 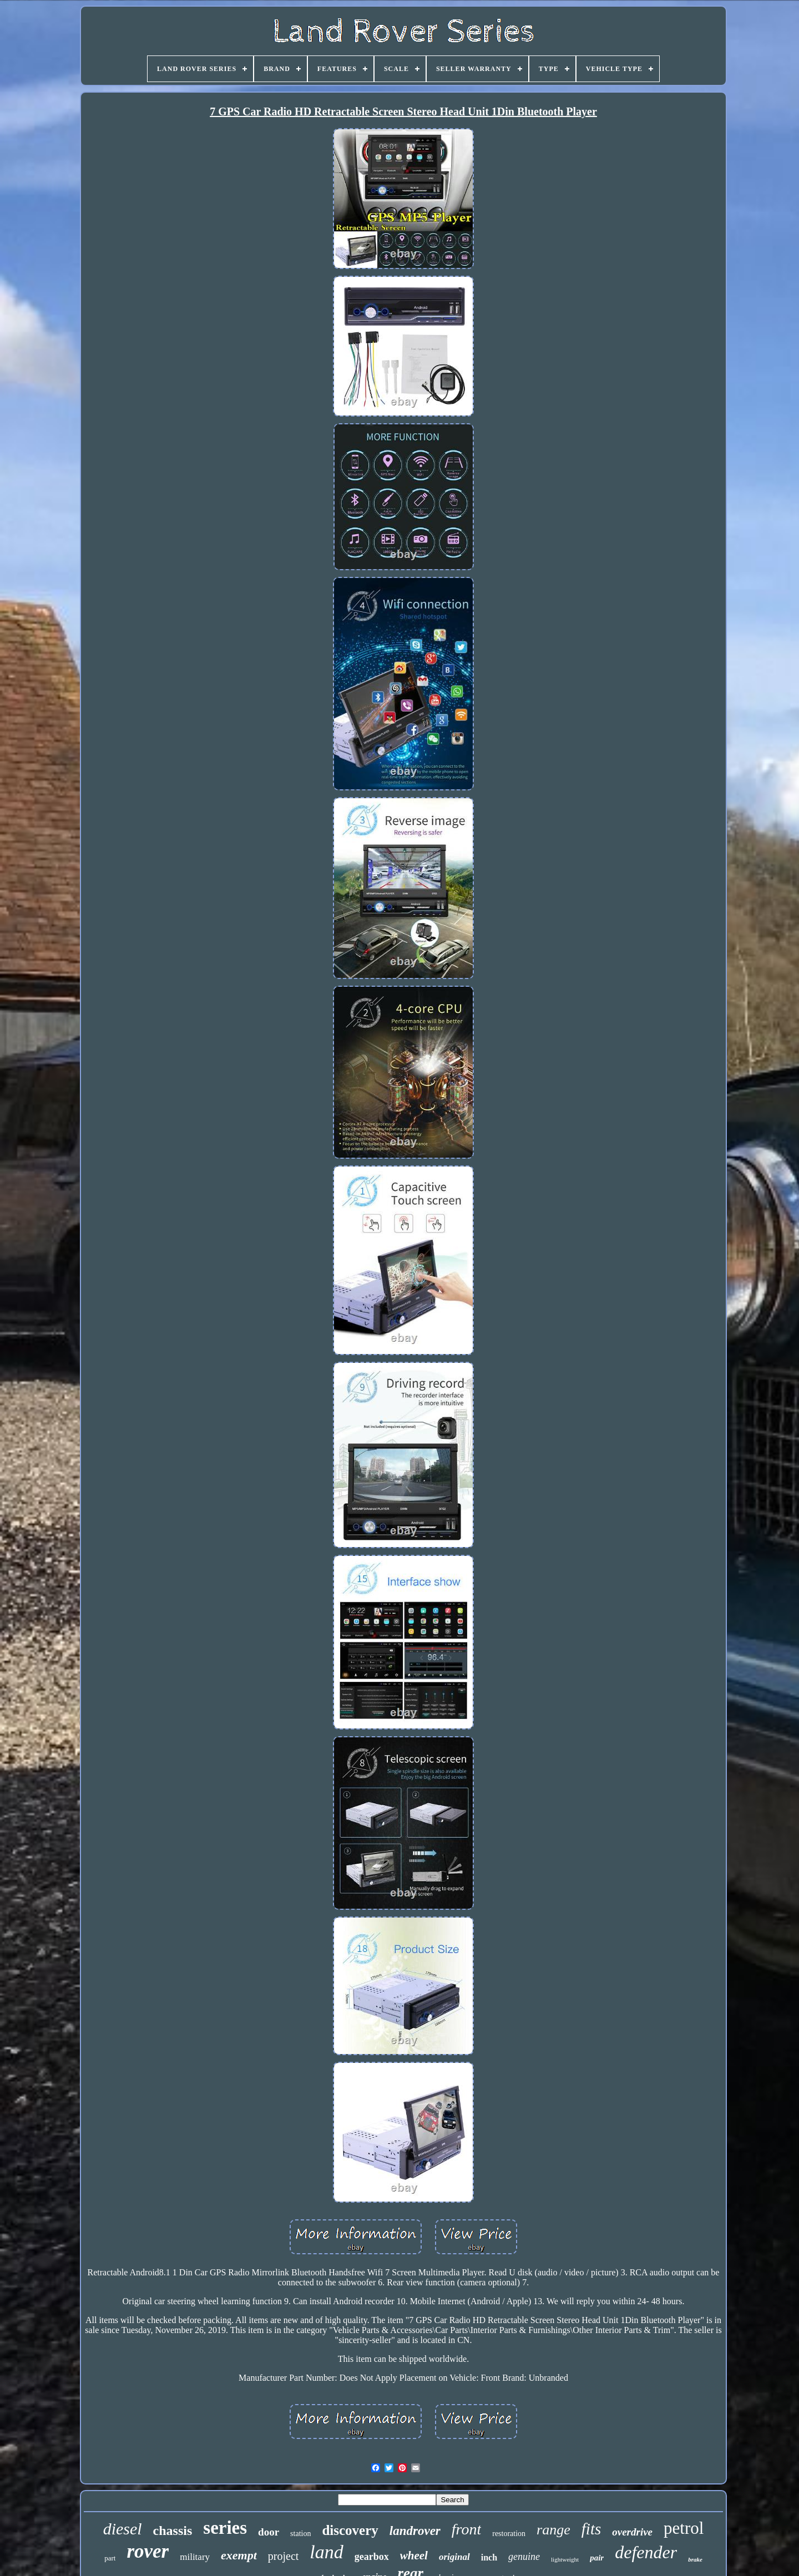 What do you see at coordinates (454, 2557) in the screenshot?
I see `original` at bounding box center [454, 2557].